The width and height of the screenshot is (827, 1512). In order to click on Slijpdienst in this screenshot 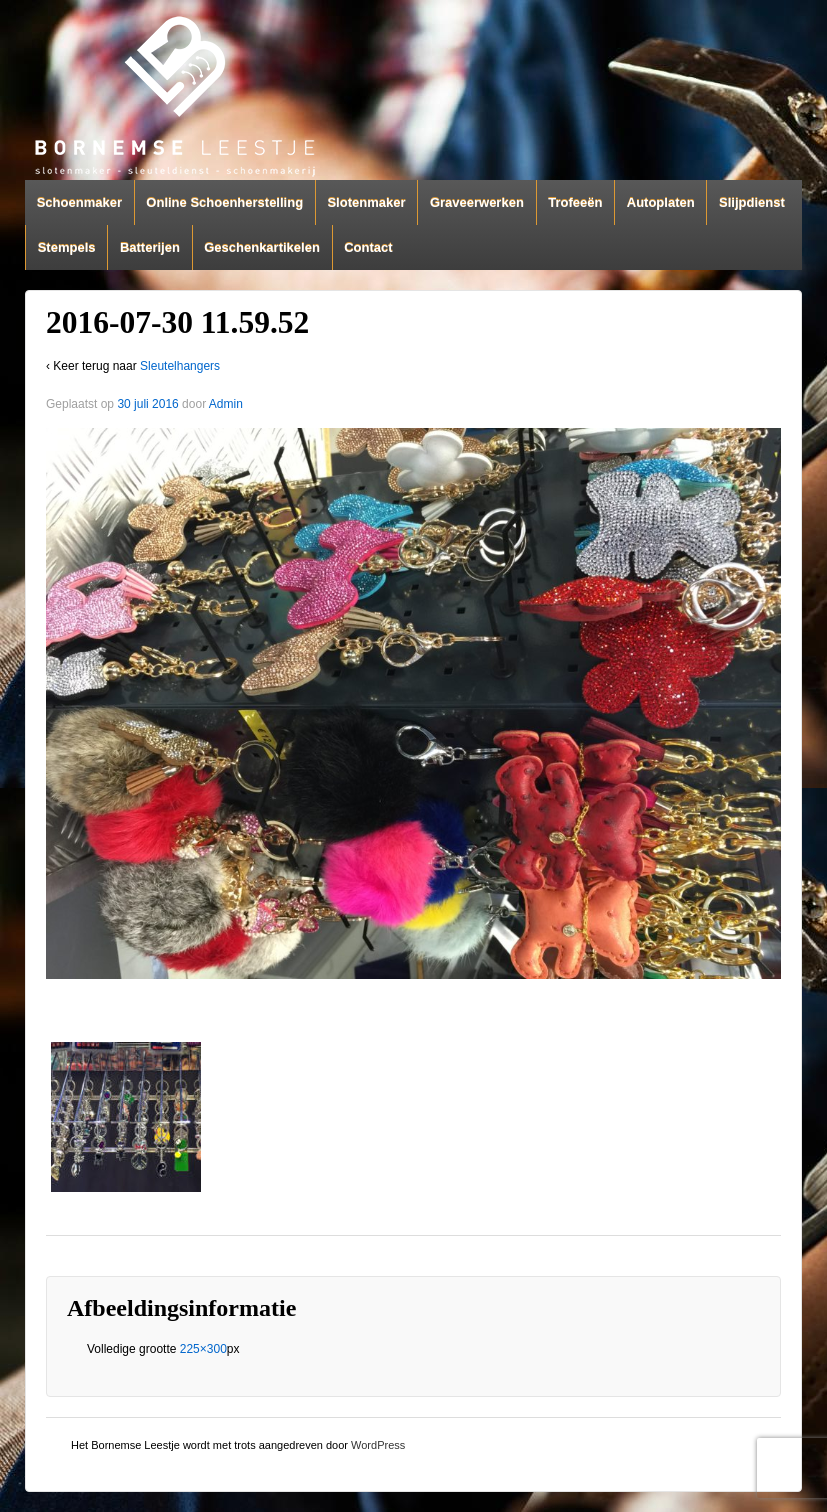, I will do `click(752, 202)`.